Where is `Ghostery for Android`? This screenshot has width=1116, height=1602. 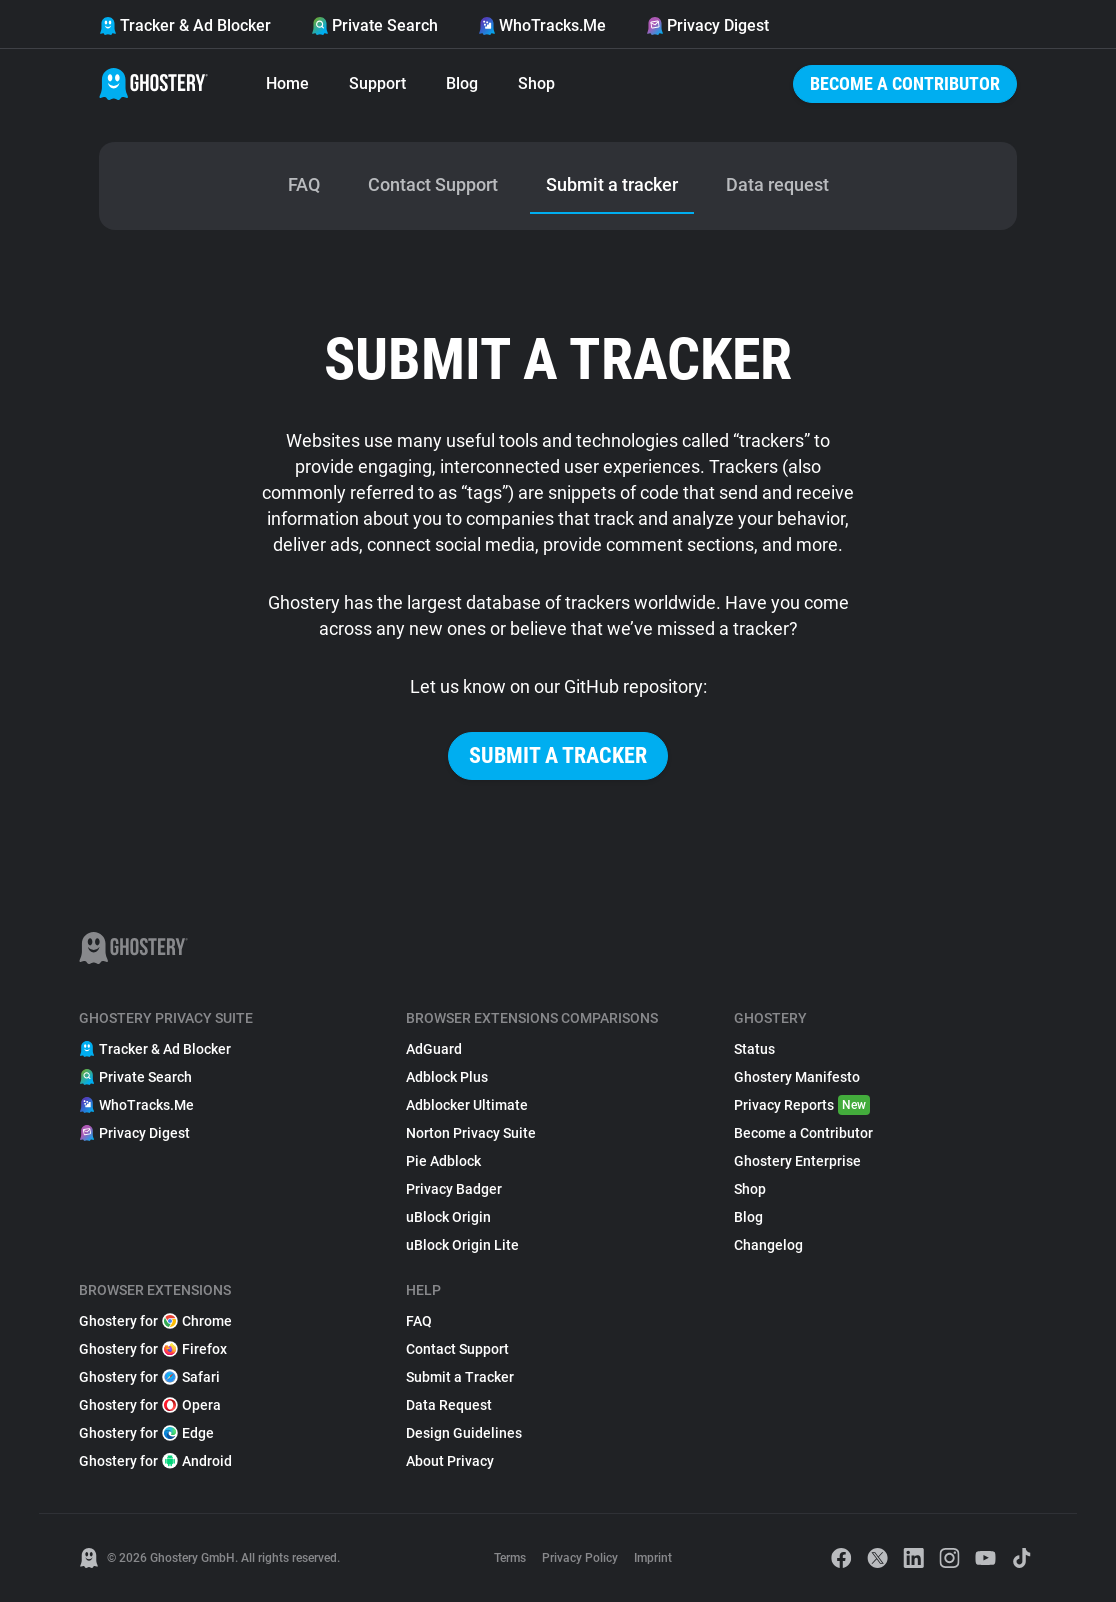
Ghostery for Android is located at coordinates (155, 1461).